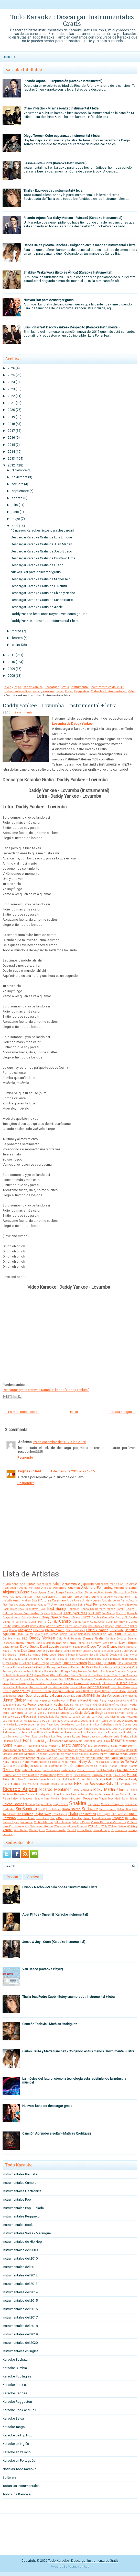 This screenshot has height=2576, width=140. I want to click on Los Benjamins, so click(85, 1724).